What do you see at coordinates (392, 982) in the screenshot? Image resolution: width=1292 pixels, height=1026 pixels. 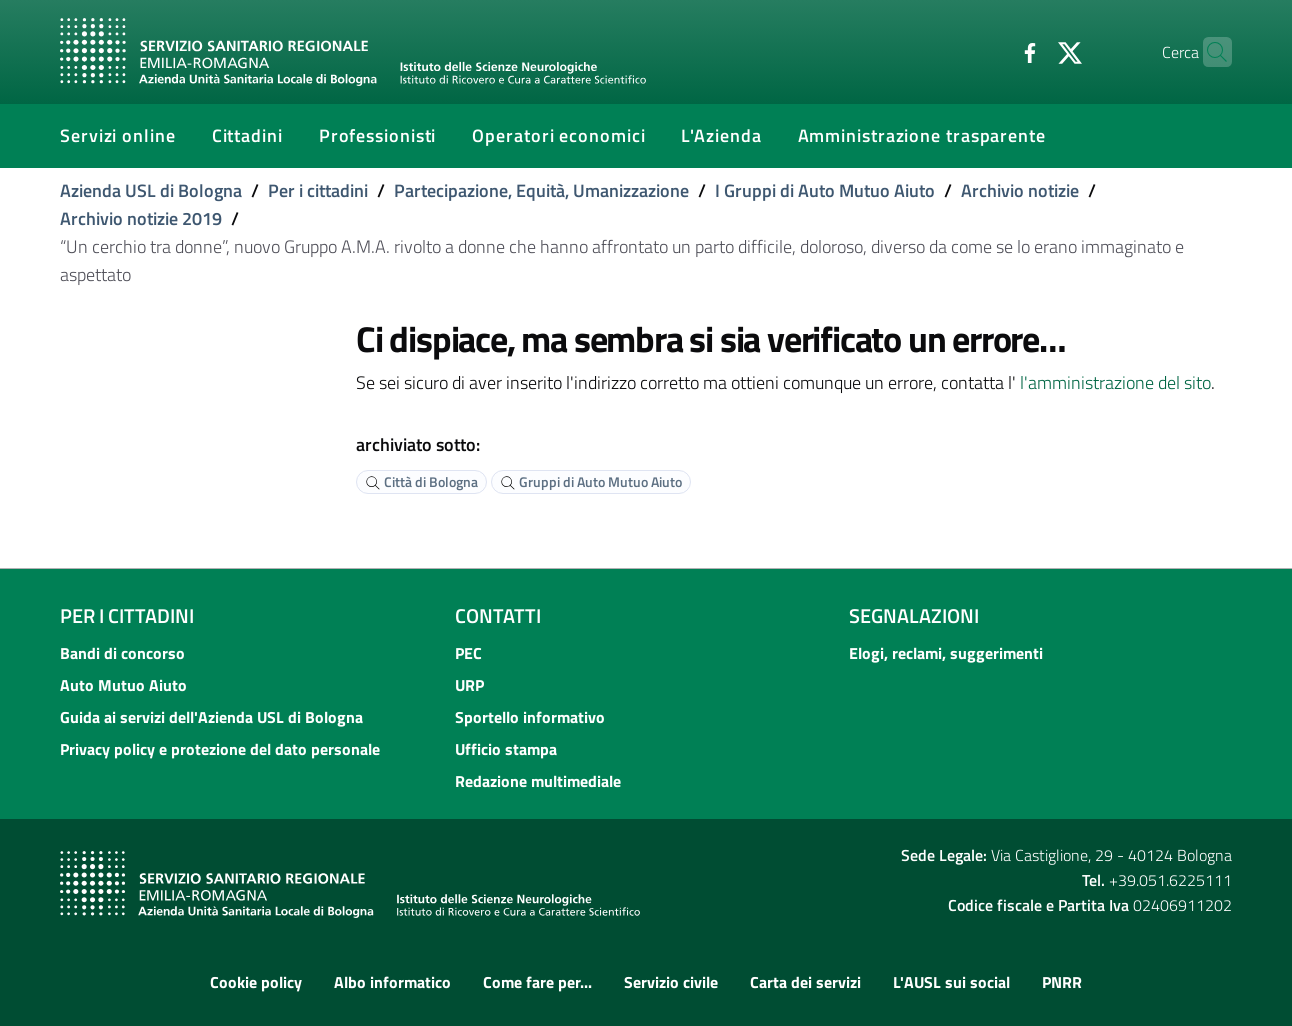 I see `Albo informatico` at bounding box center [392, 982].